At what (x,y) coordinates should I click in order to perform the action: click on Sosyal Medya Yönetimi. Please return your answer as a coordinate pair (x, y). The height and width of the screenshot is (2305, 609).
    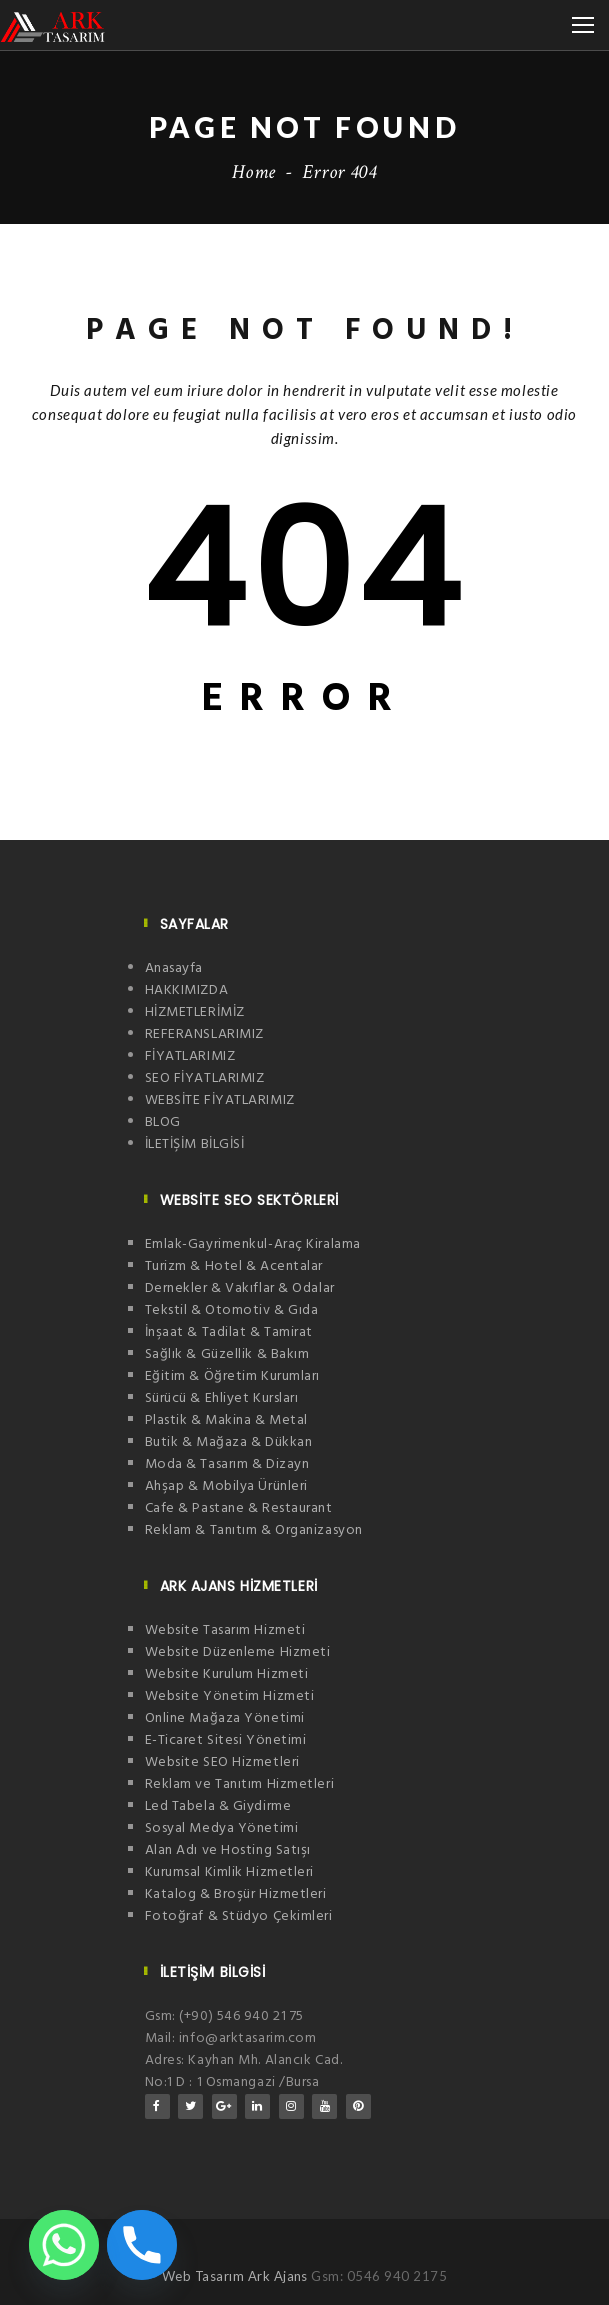
    Looking at the image, I should click on (222, 1828).